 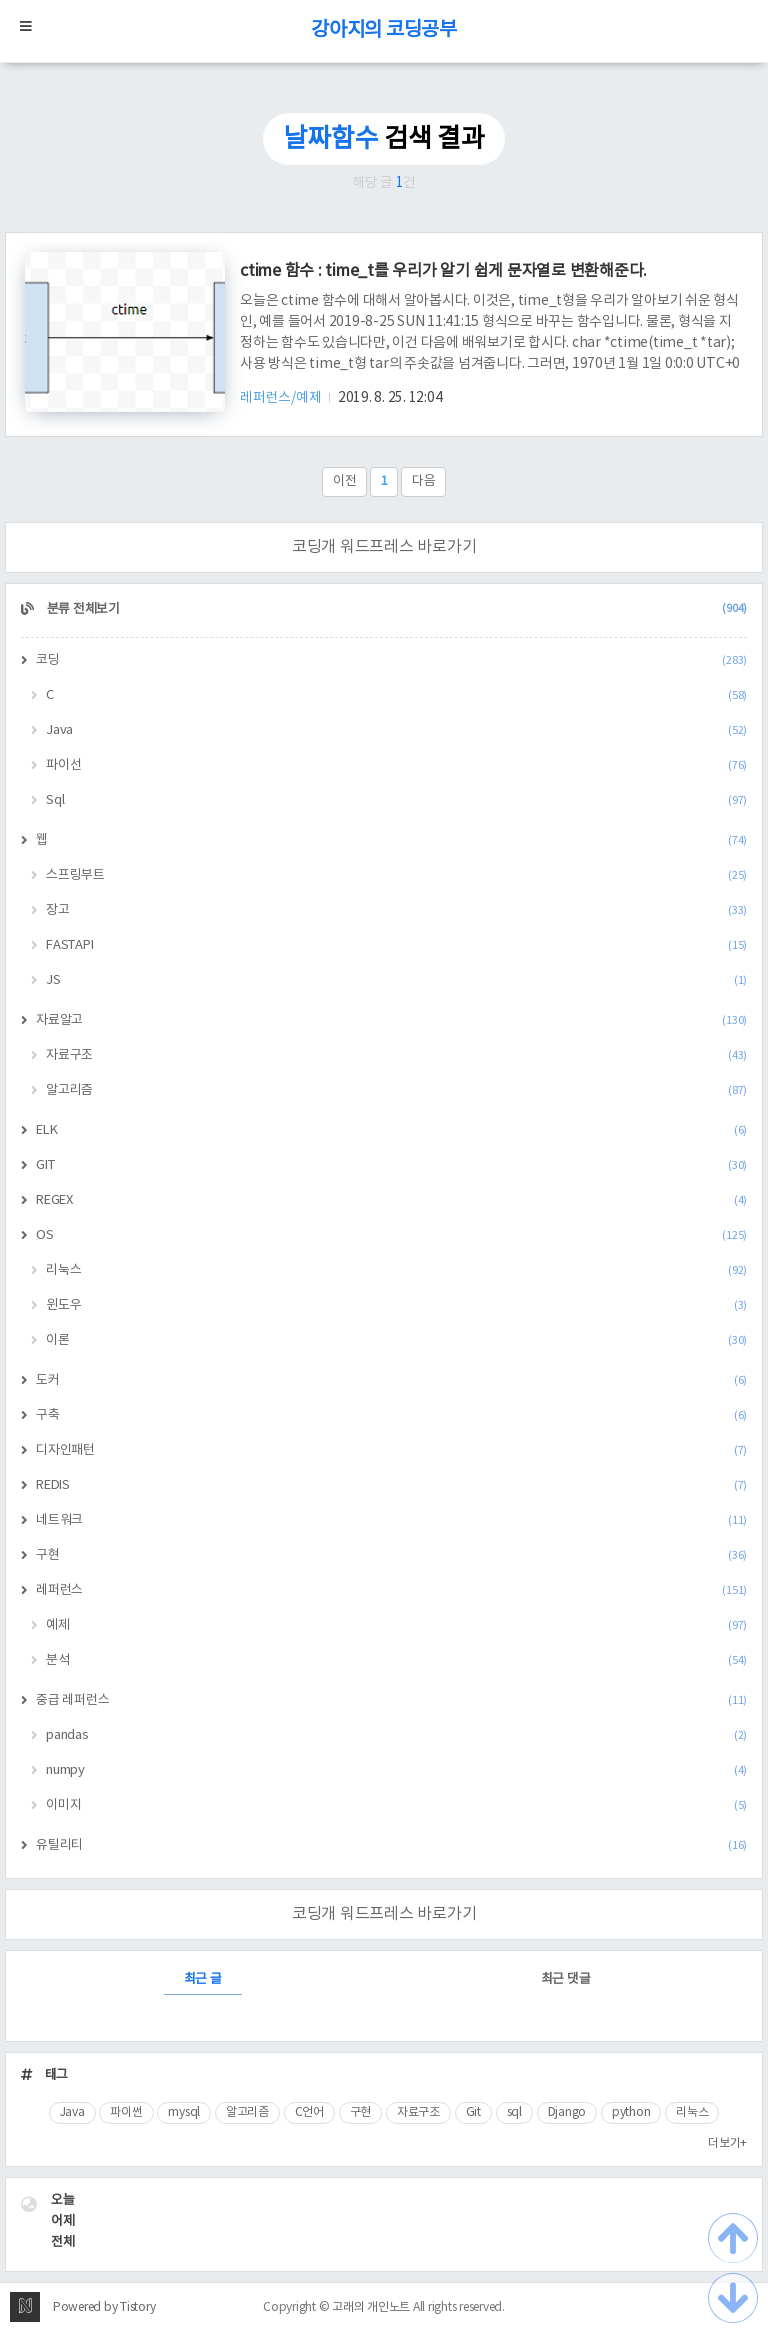 I want to click on pandas, so click(x=396, y=1735).